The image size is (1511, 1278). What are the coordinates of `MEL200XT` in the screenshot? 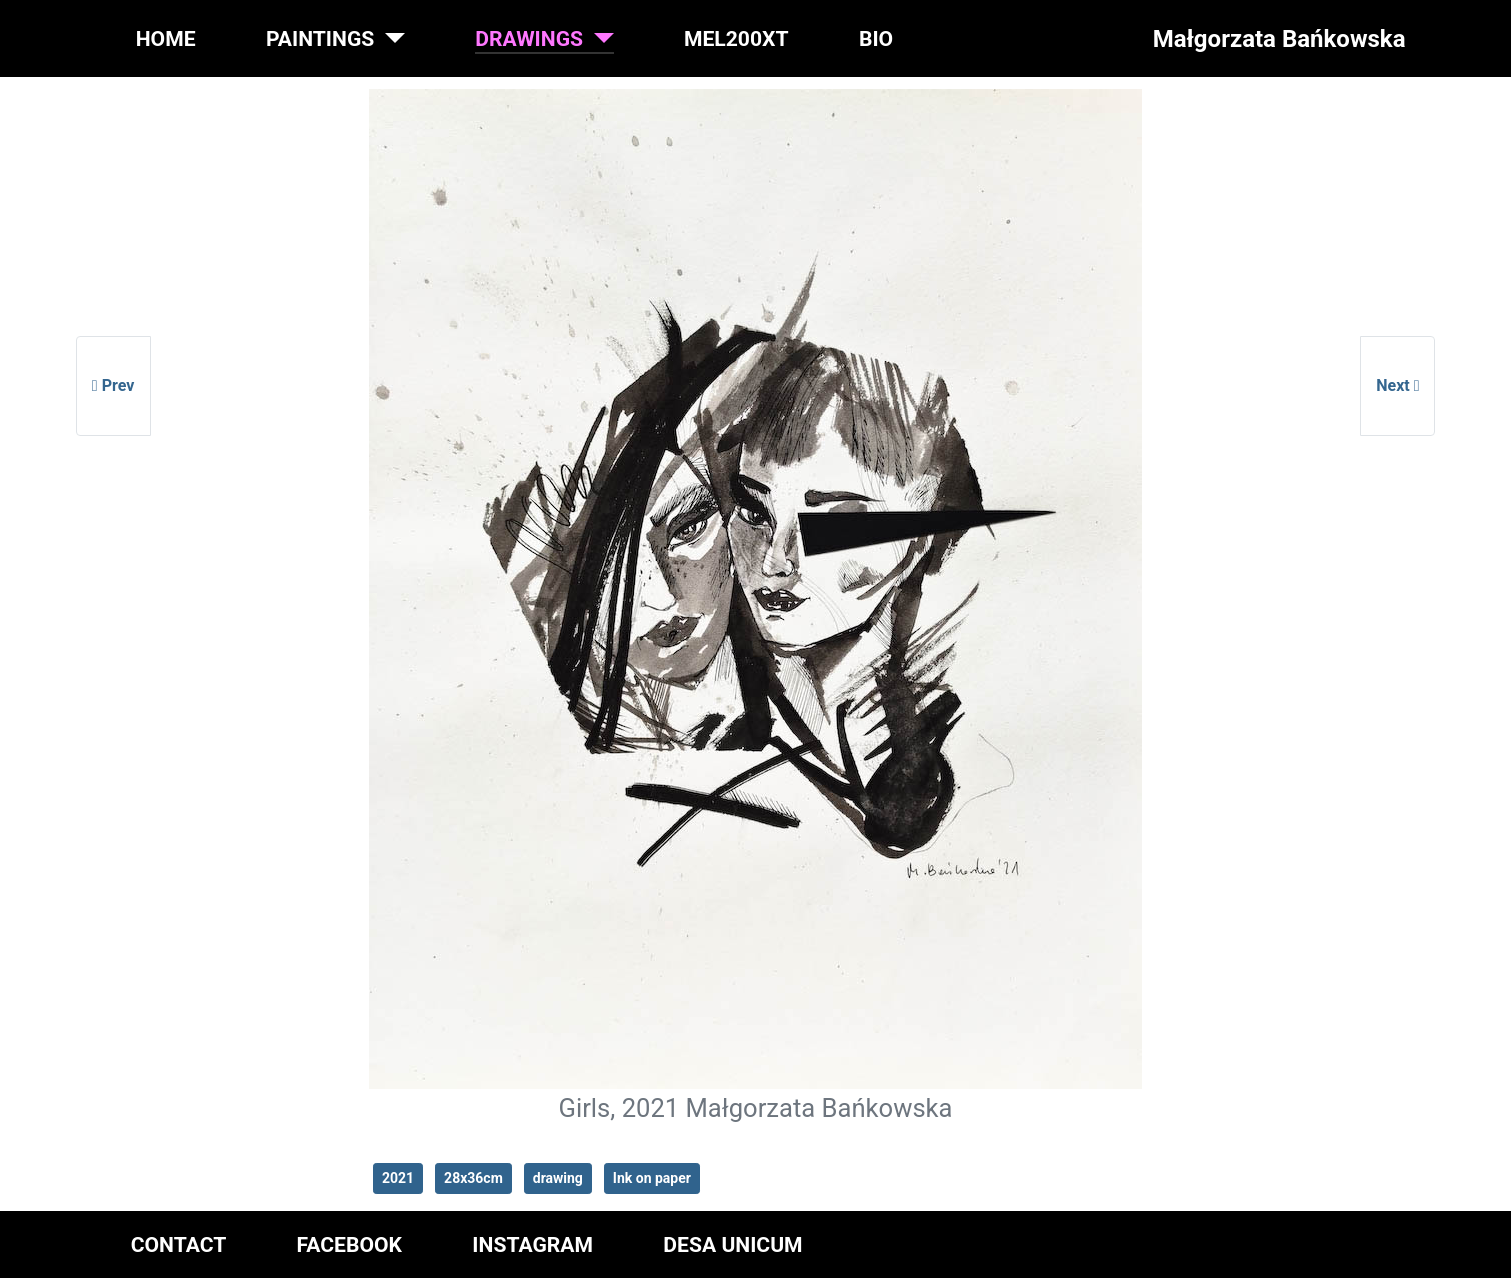 It's located at (736, 38).